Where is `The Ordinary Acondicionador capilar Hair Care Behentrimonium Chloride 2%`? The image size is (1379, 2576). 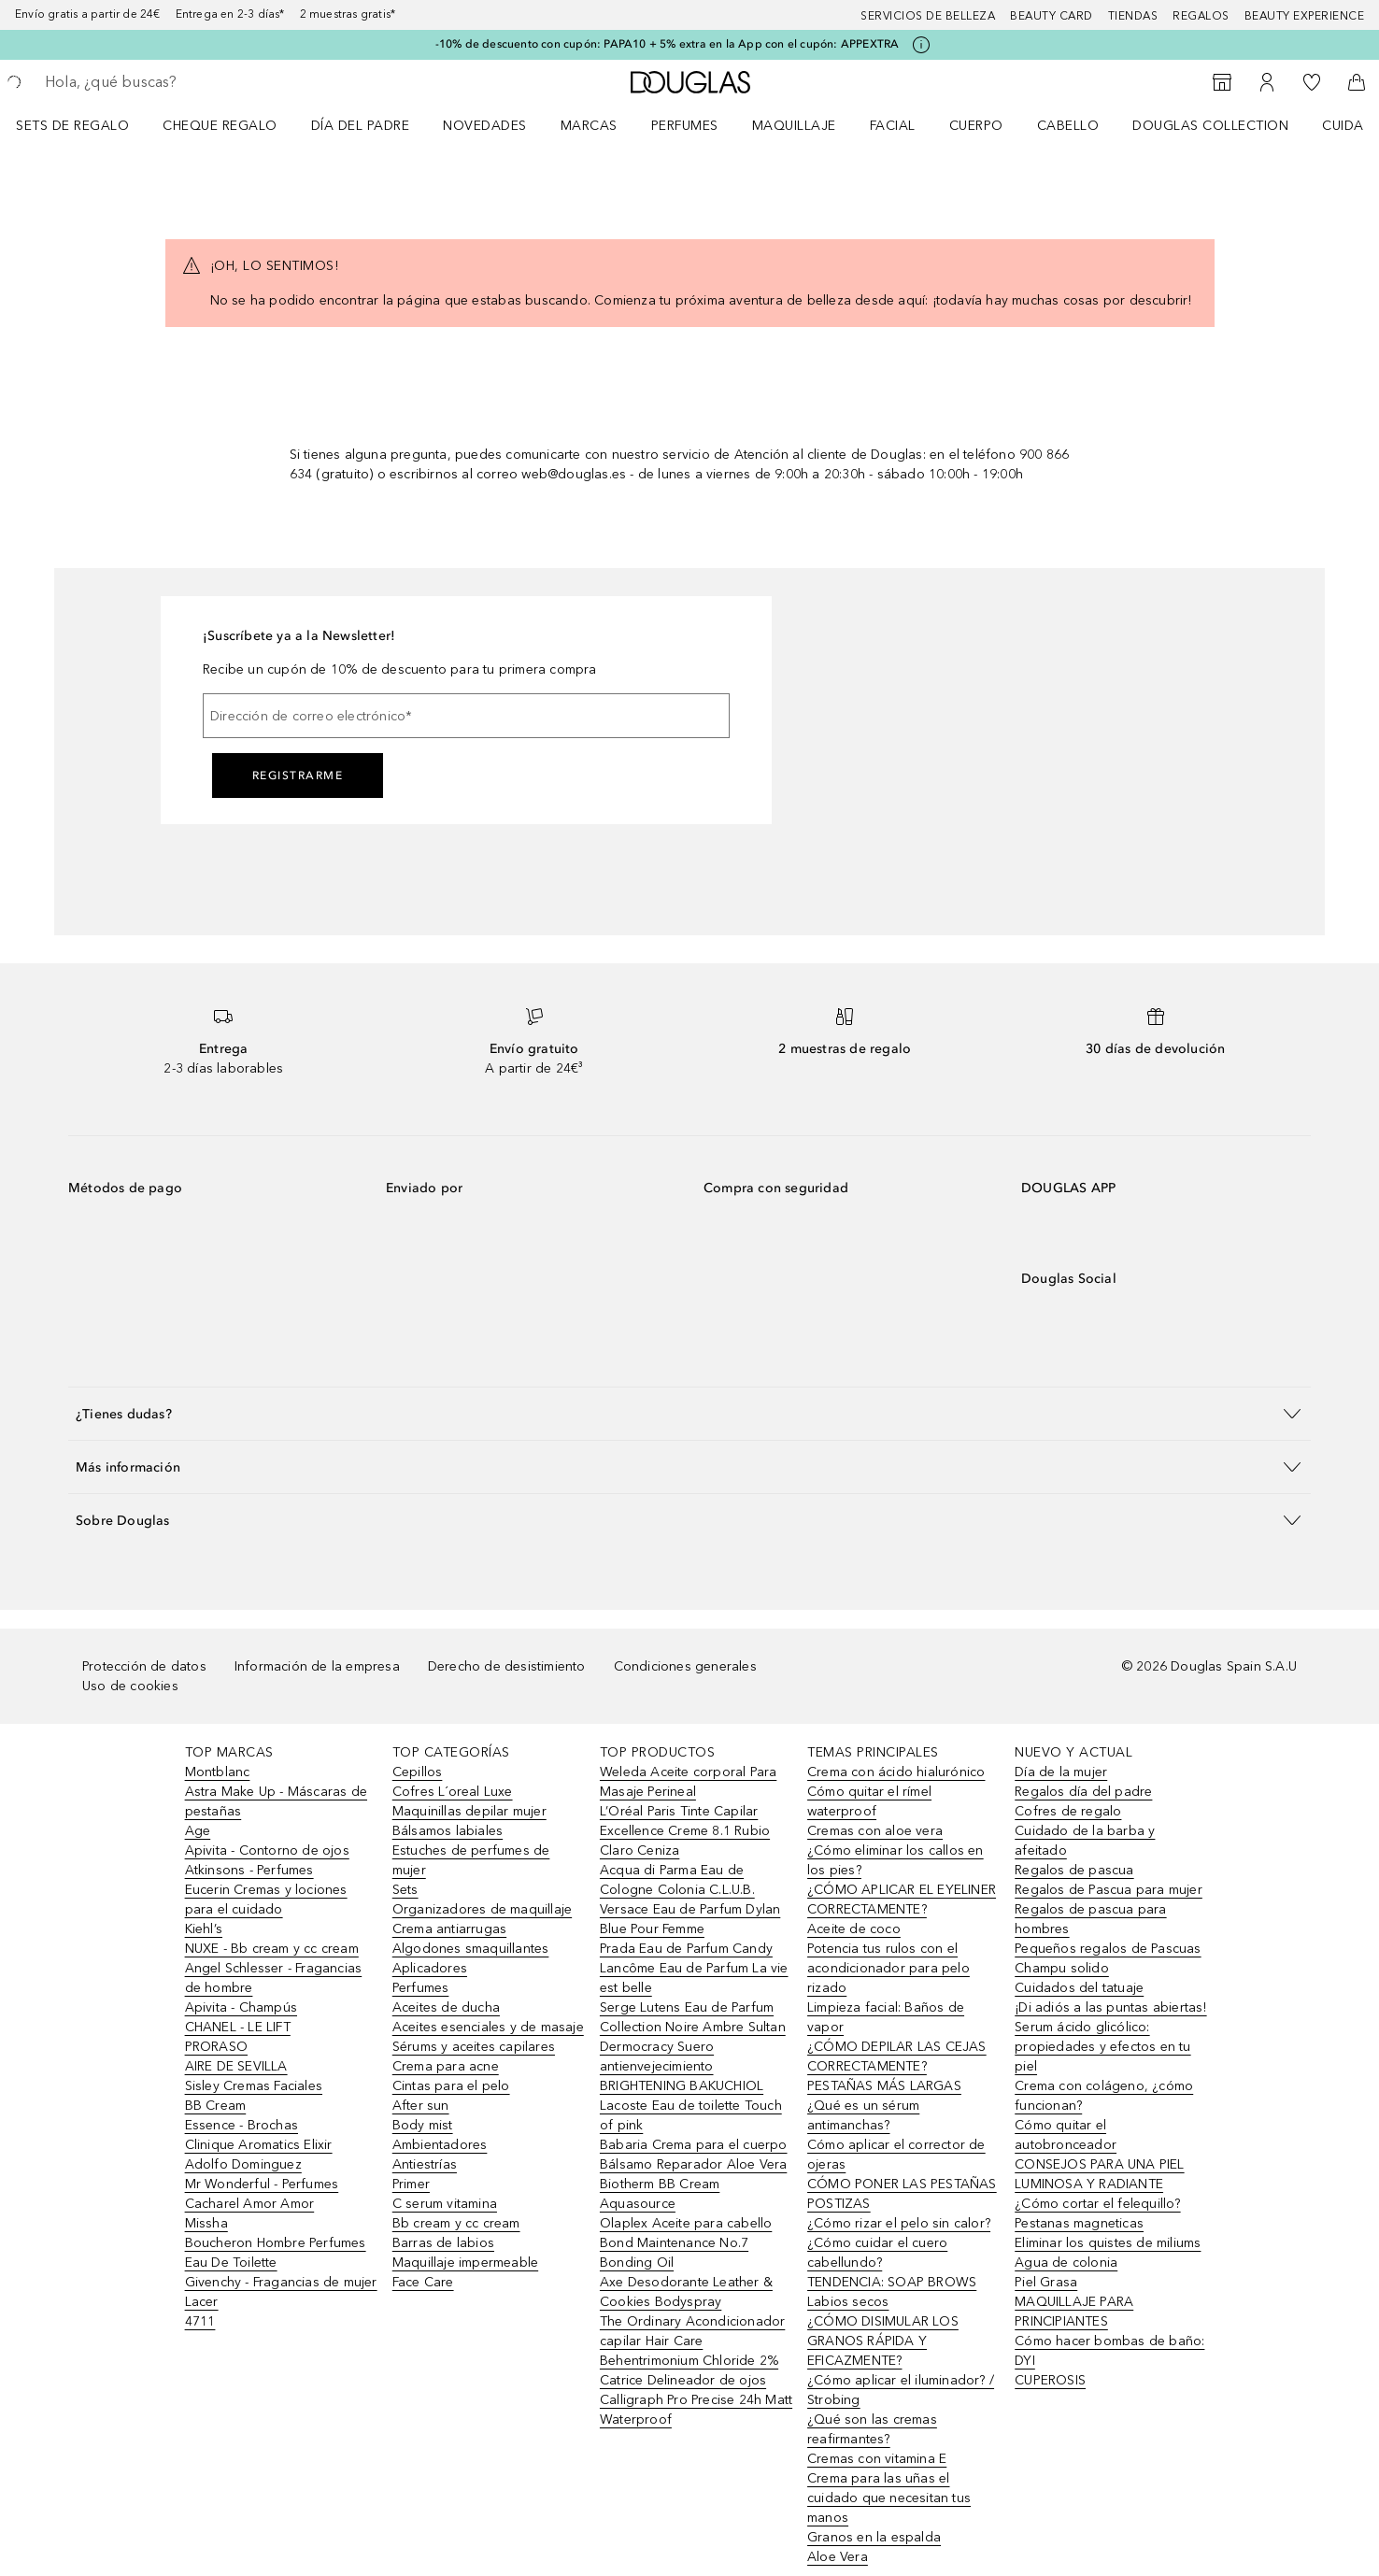
The Ordinary Acondicionador capilar Hair Care Behentrimonium Chloride 2% is located at coordinates (692, 2341).